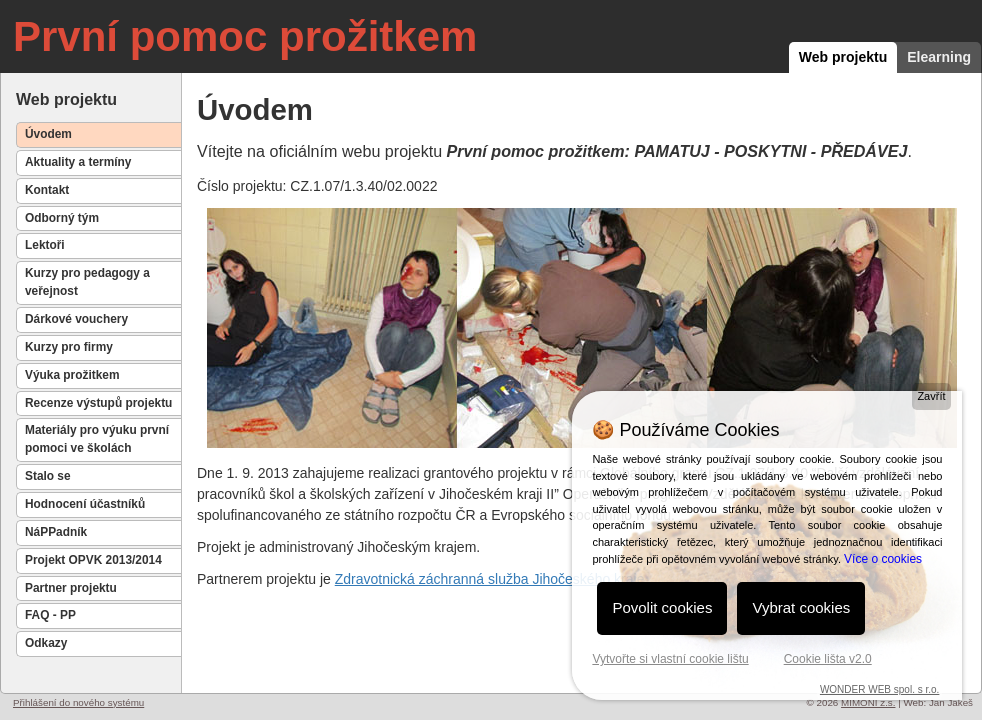 The height and width of the screenshot is (720, 982). I want to click on Dárkové vouchery, so click(76, 319).